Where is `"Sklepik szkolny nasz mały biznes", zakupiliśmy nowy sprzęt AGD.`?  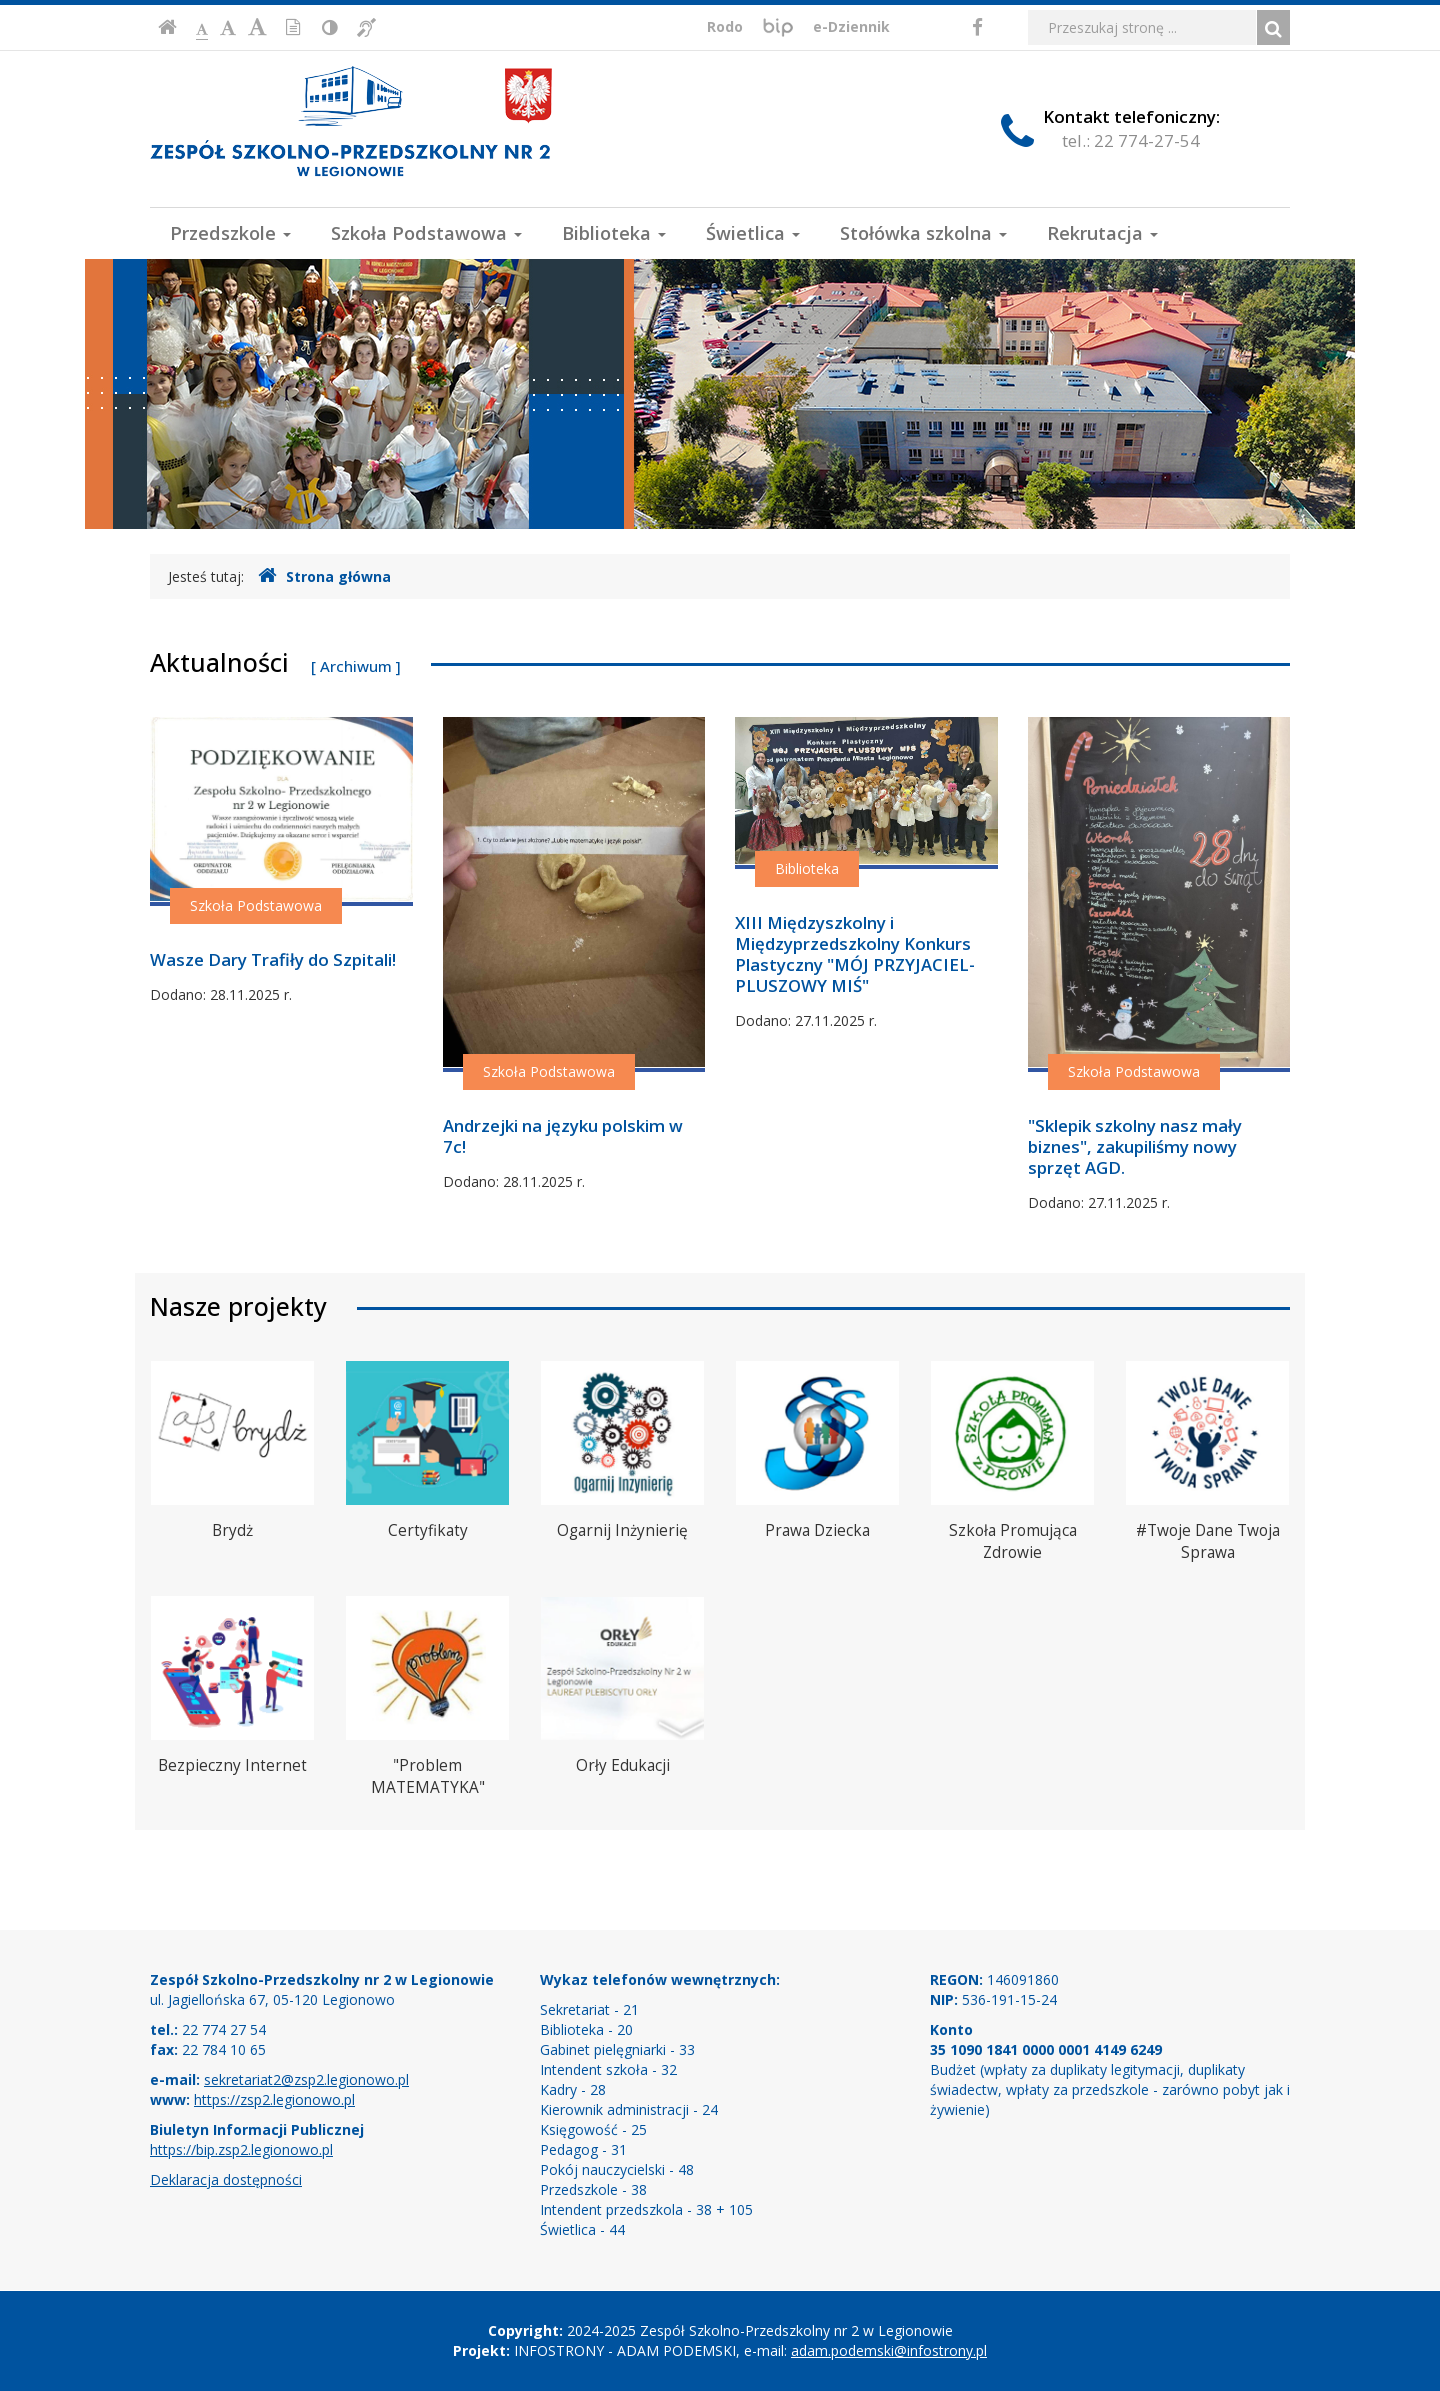
"Sklepik szkolny nasz mały biznes", zakupiliśmy nowy sprzęt AGD. is located at coordinates (1135, 1146).